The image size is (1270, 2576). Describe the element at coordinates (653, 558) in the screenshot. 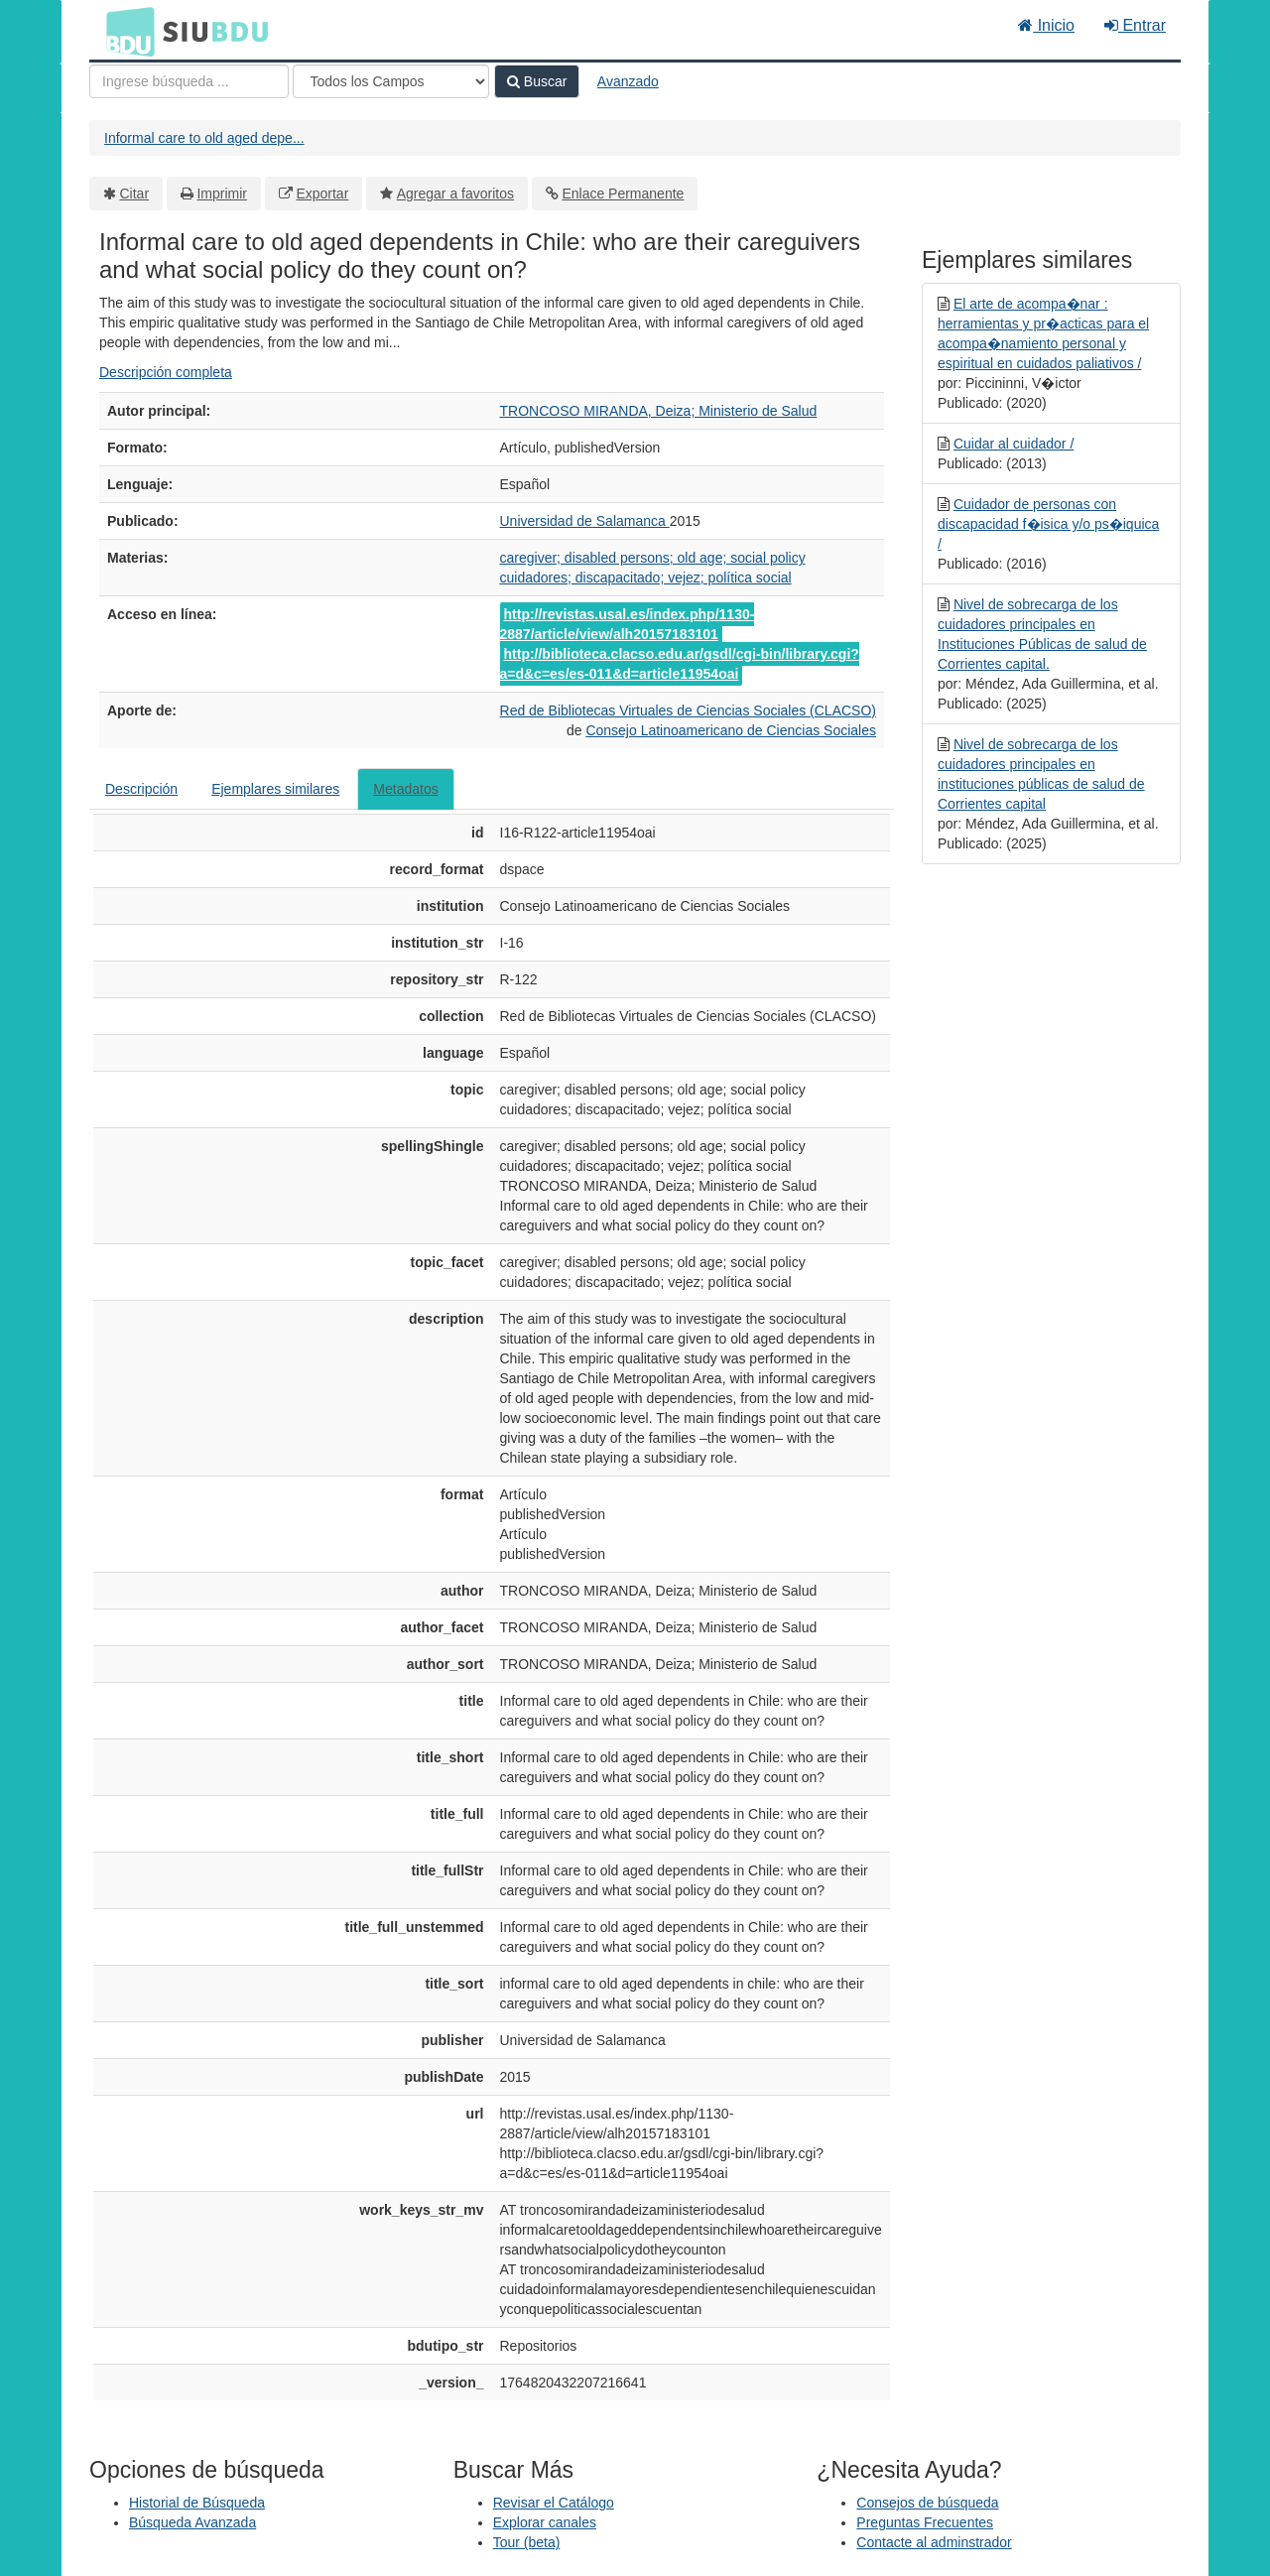

I see `caregiver; disabled persons; old age; social policy` at that location.